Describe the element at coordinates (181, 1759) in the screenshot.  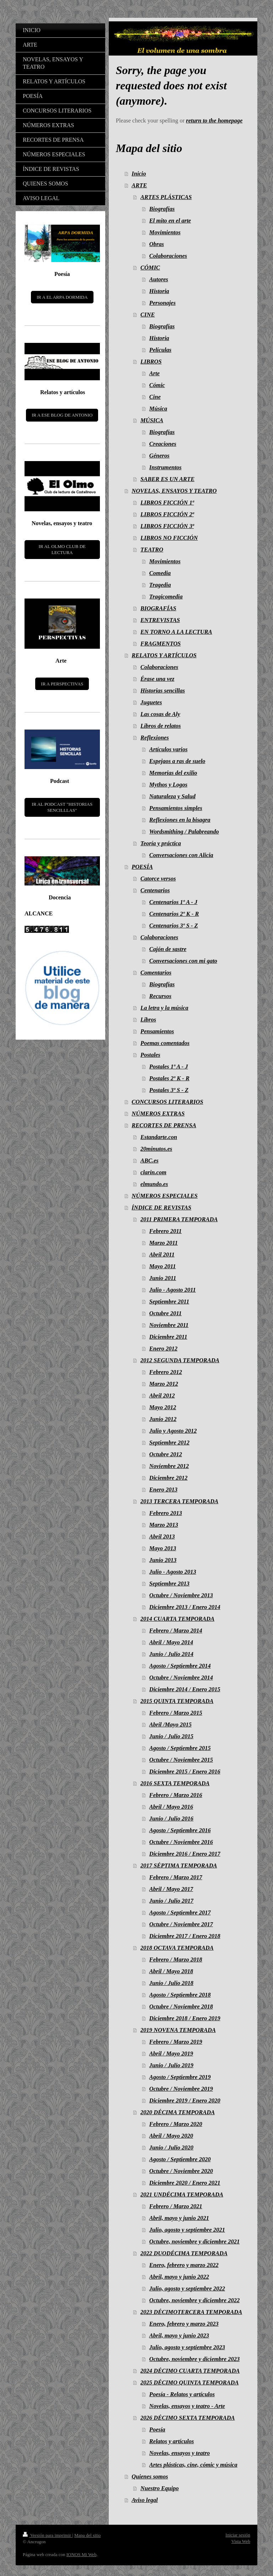
I see `Octubre / Noviembre 2015` at that location.